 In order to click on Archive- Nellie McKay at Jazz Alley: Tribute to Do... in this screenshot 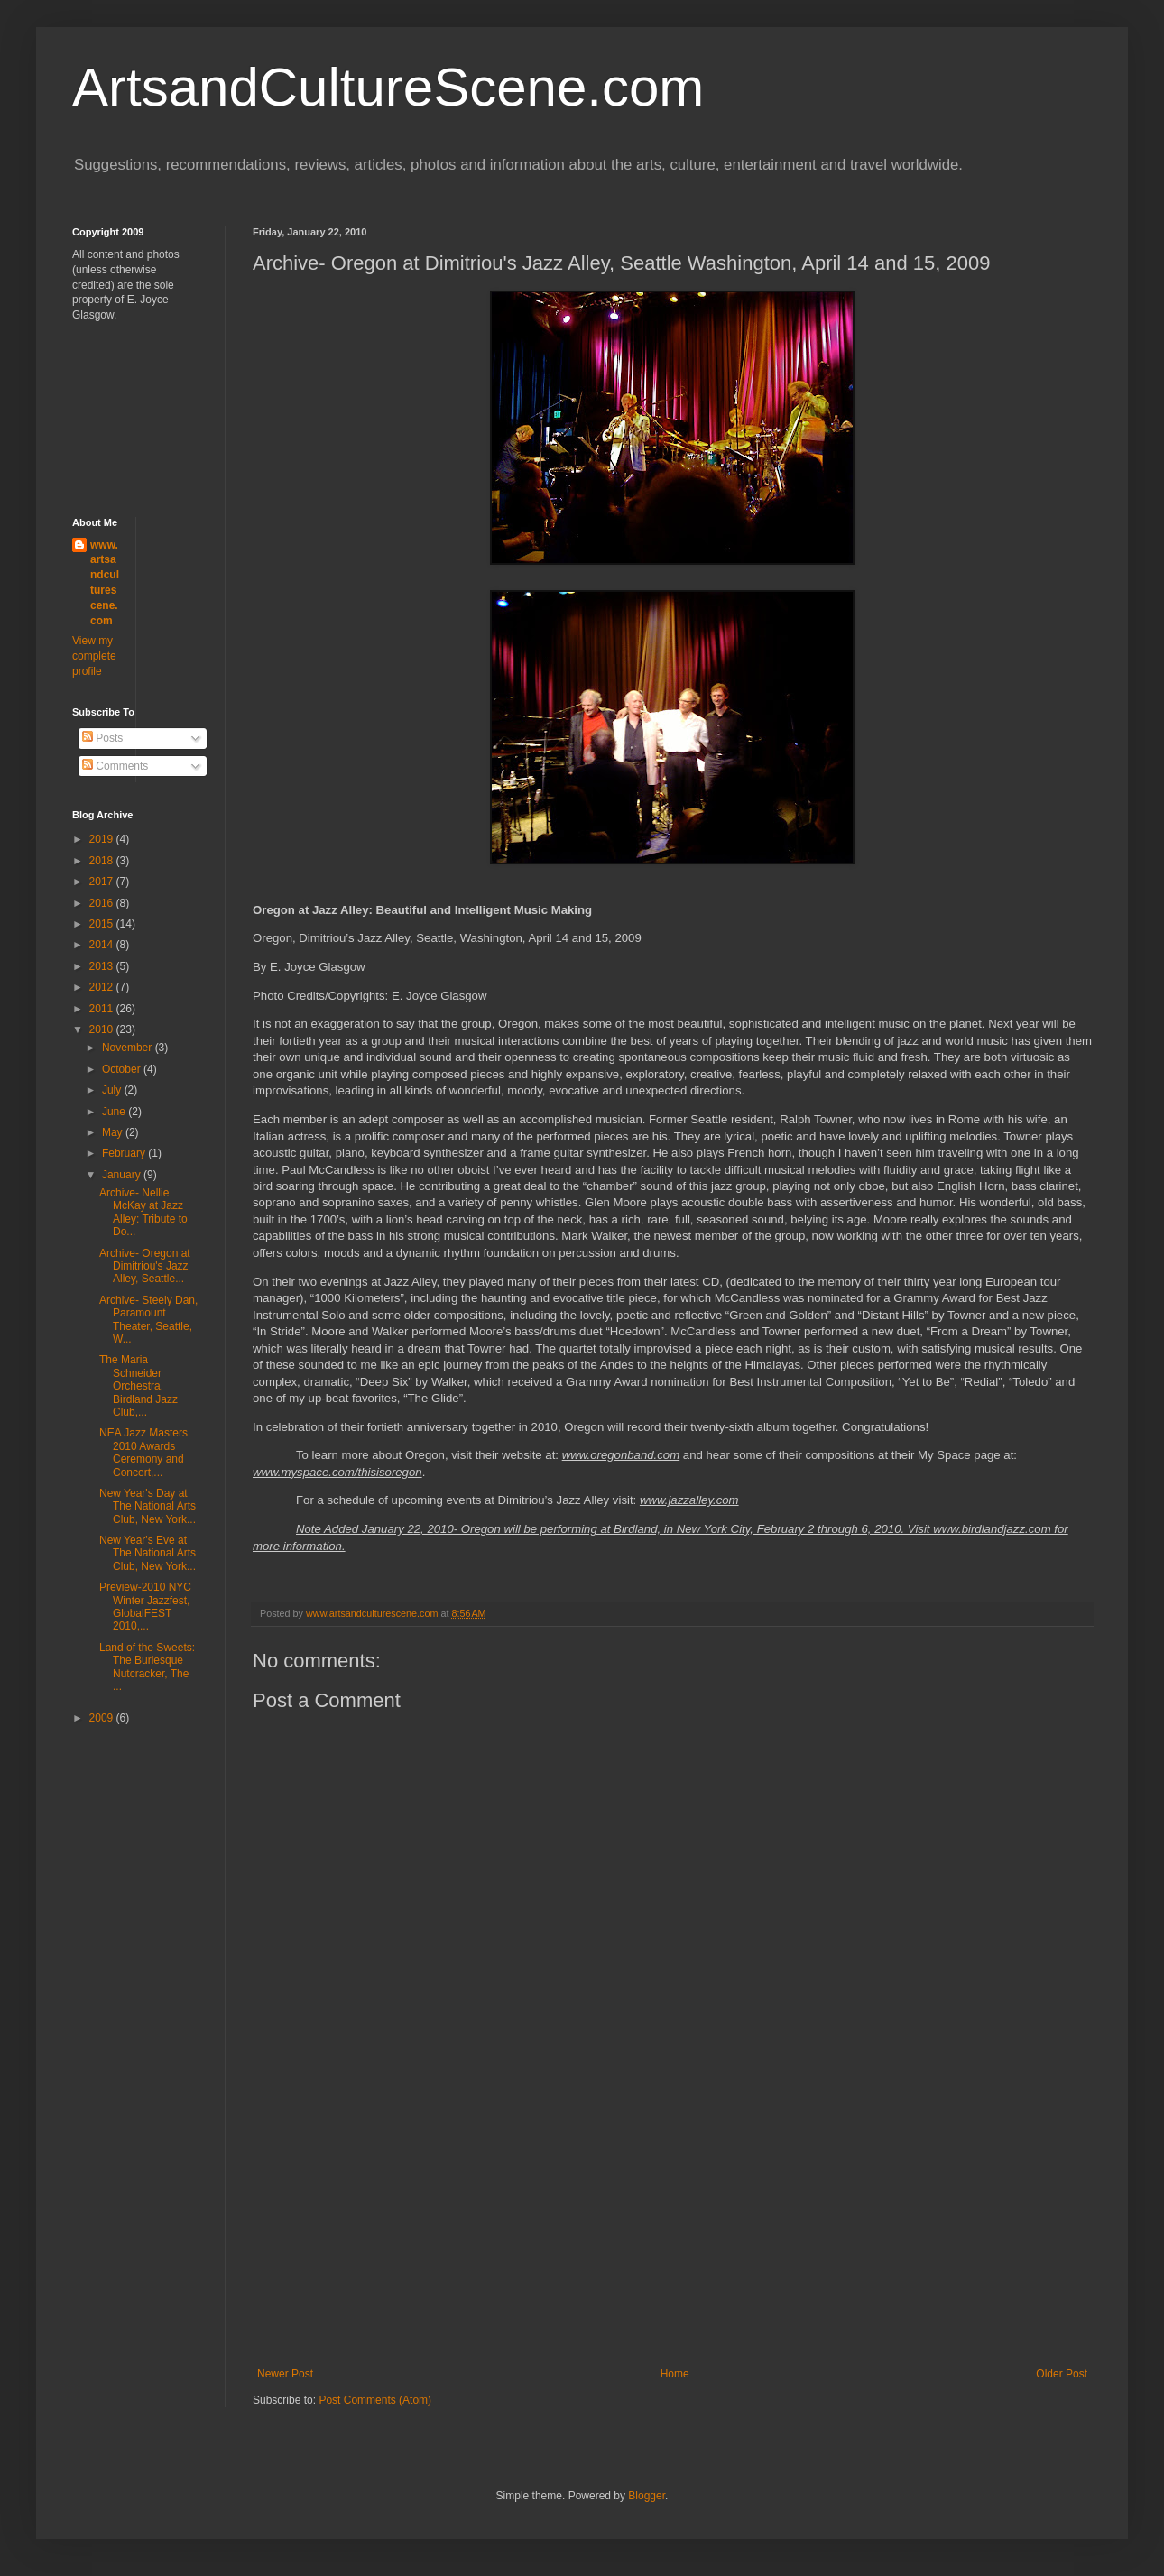, I will do `click(143, 1212)`.